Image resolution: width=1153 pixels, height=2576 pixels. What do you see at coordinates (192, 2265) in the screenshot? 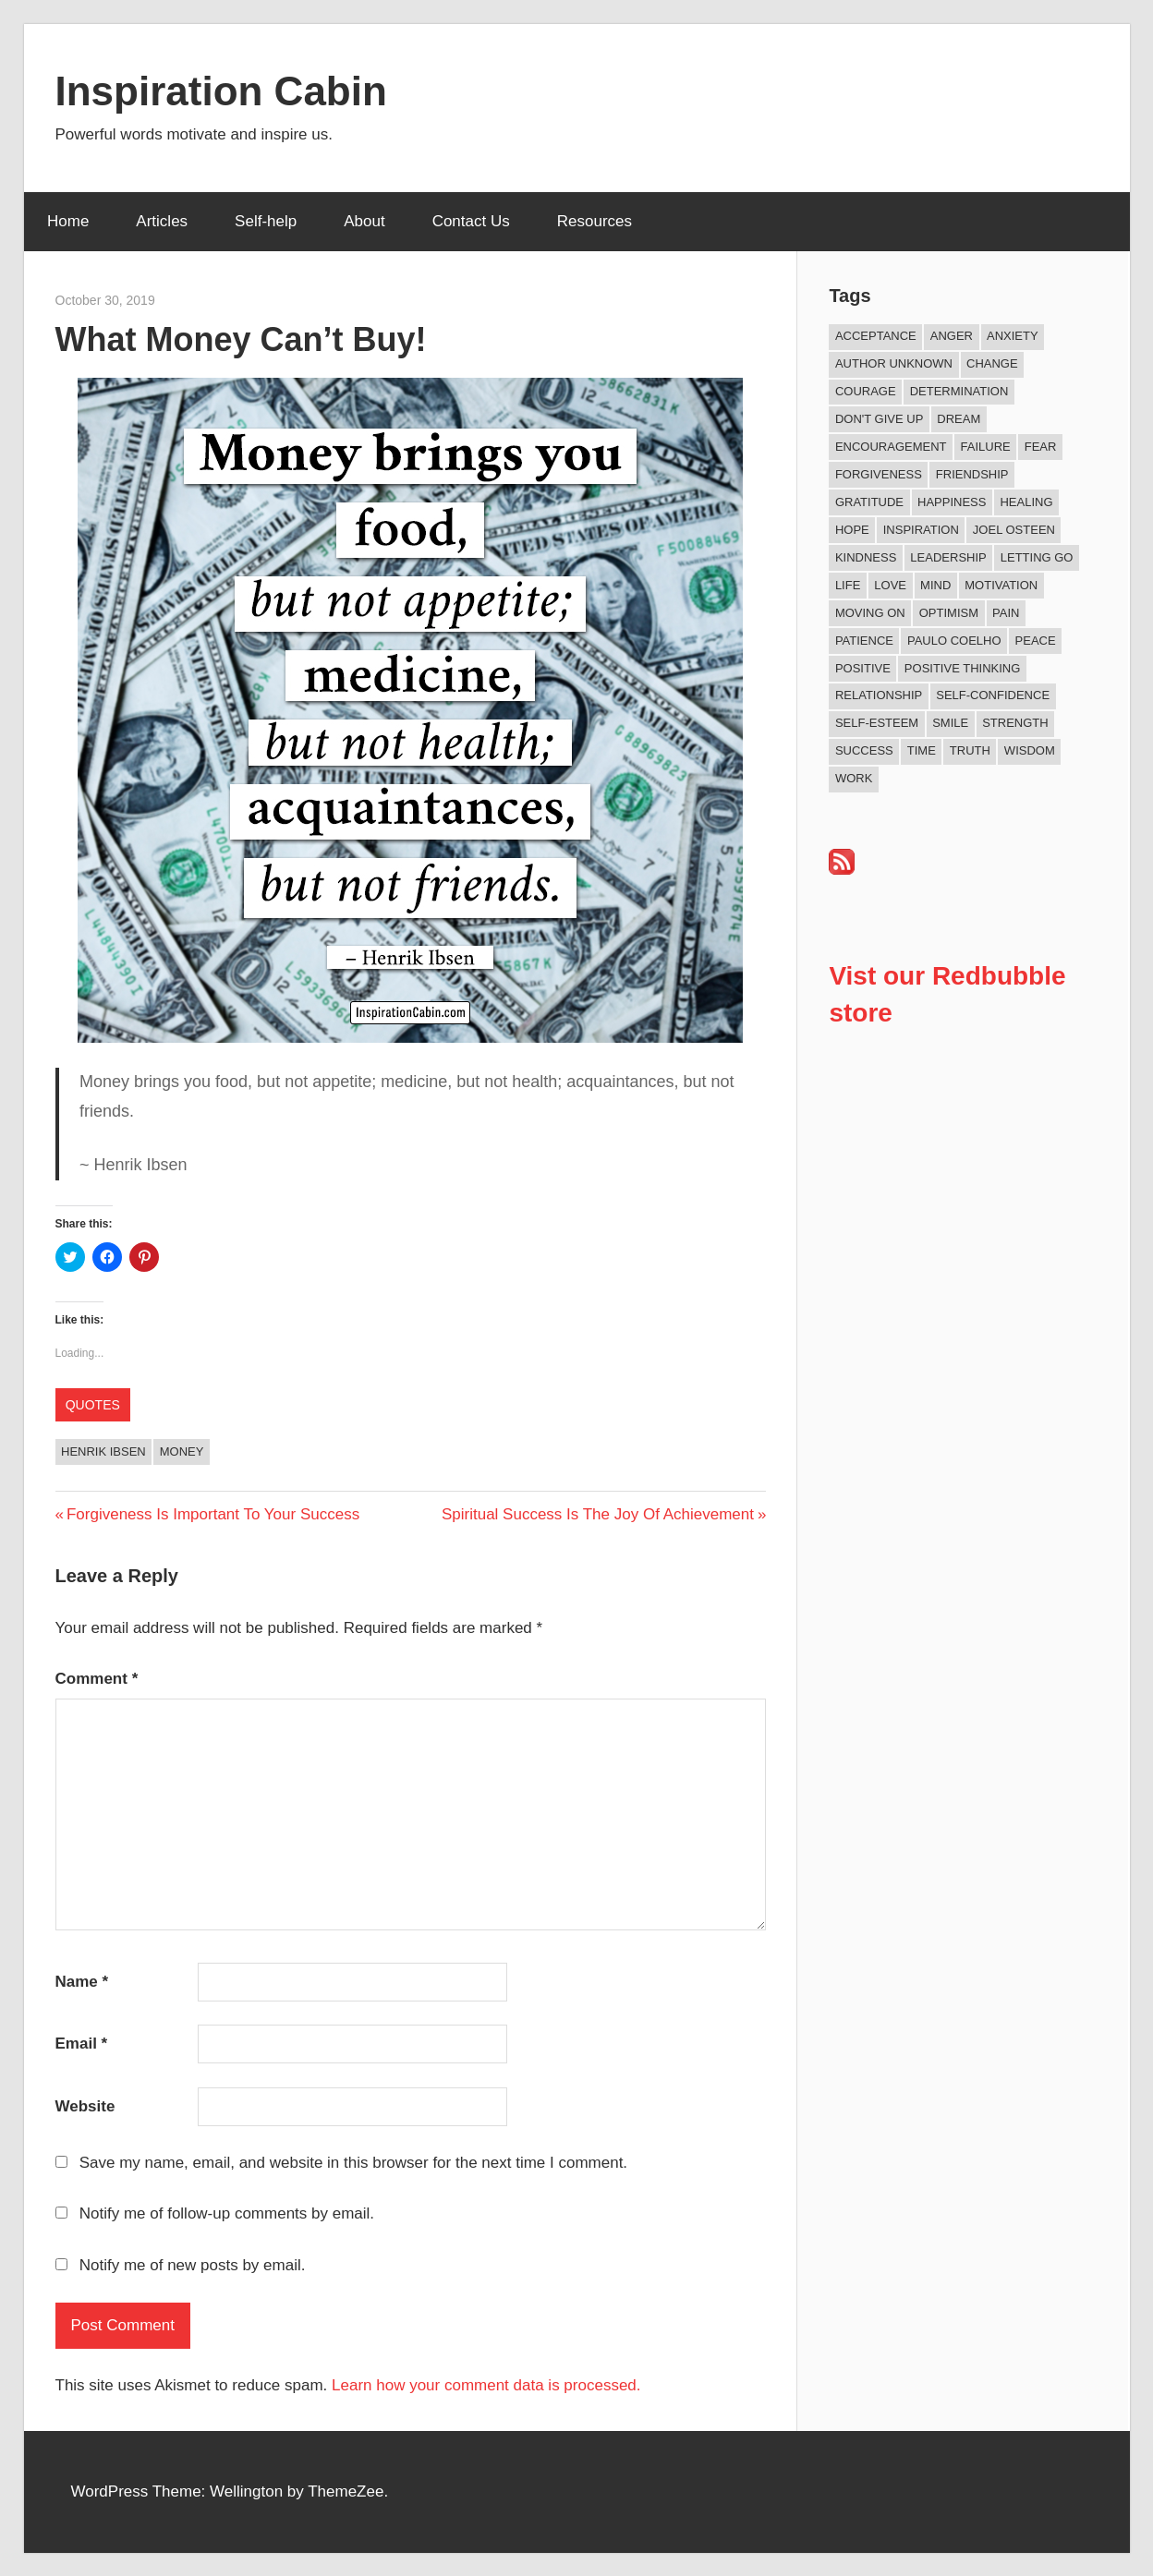
I see `Notify me of new posts by email.` at bounding box center [192, 2265].